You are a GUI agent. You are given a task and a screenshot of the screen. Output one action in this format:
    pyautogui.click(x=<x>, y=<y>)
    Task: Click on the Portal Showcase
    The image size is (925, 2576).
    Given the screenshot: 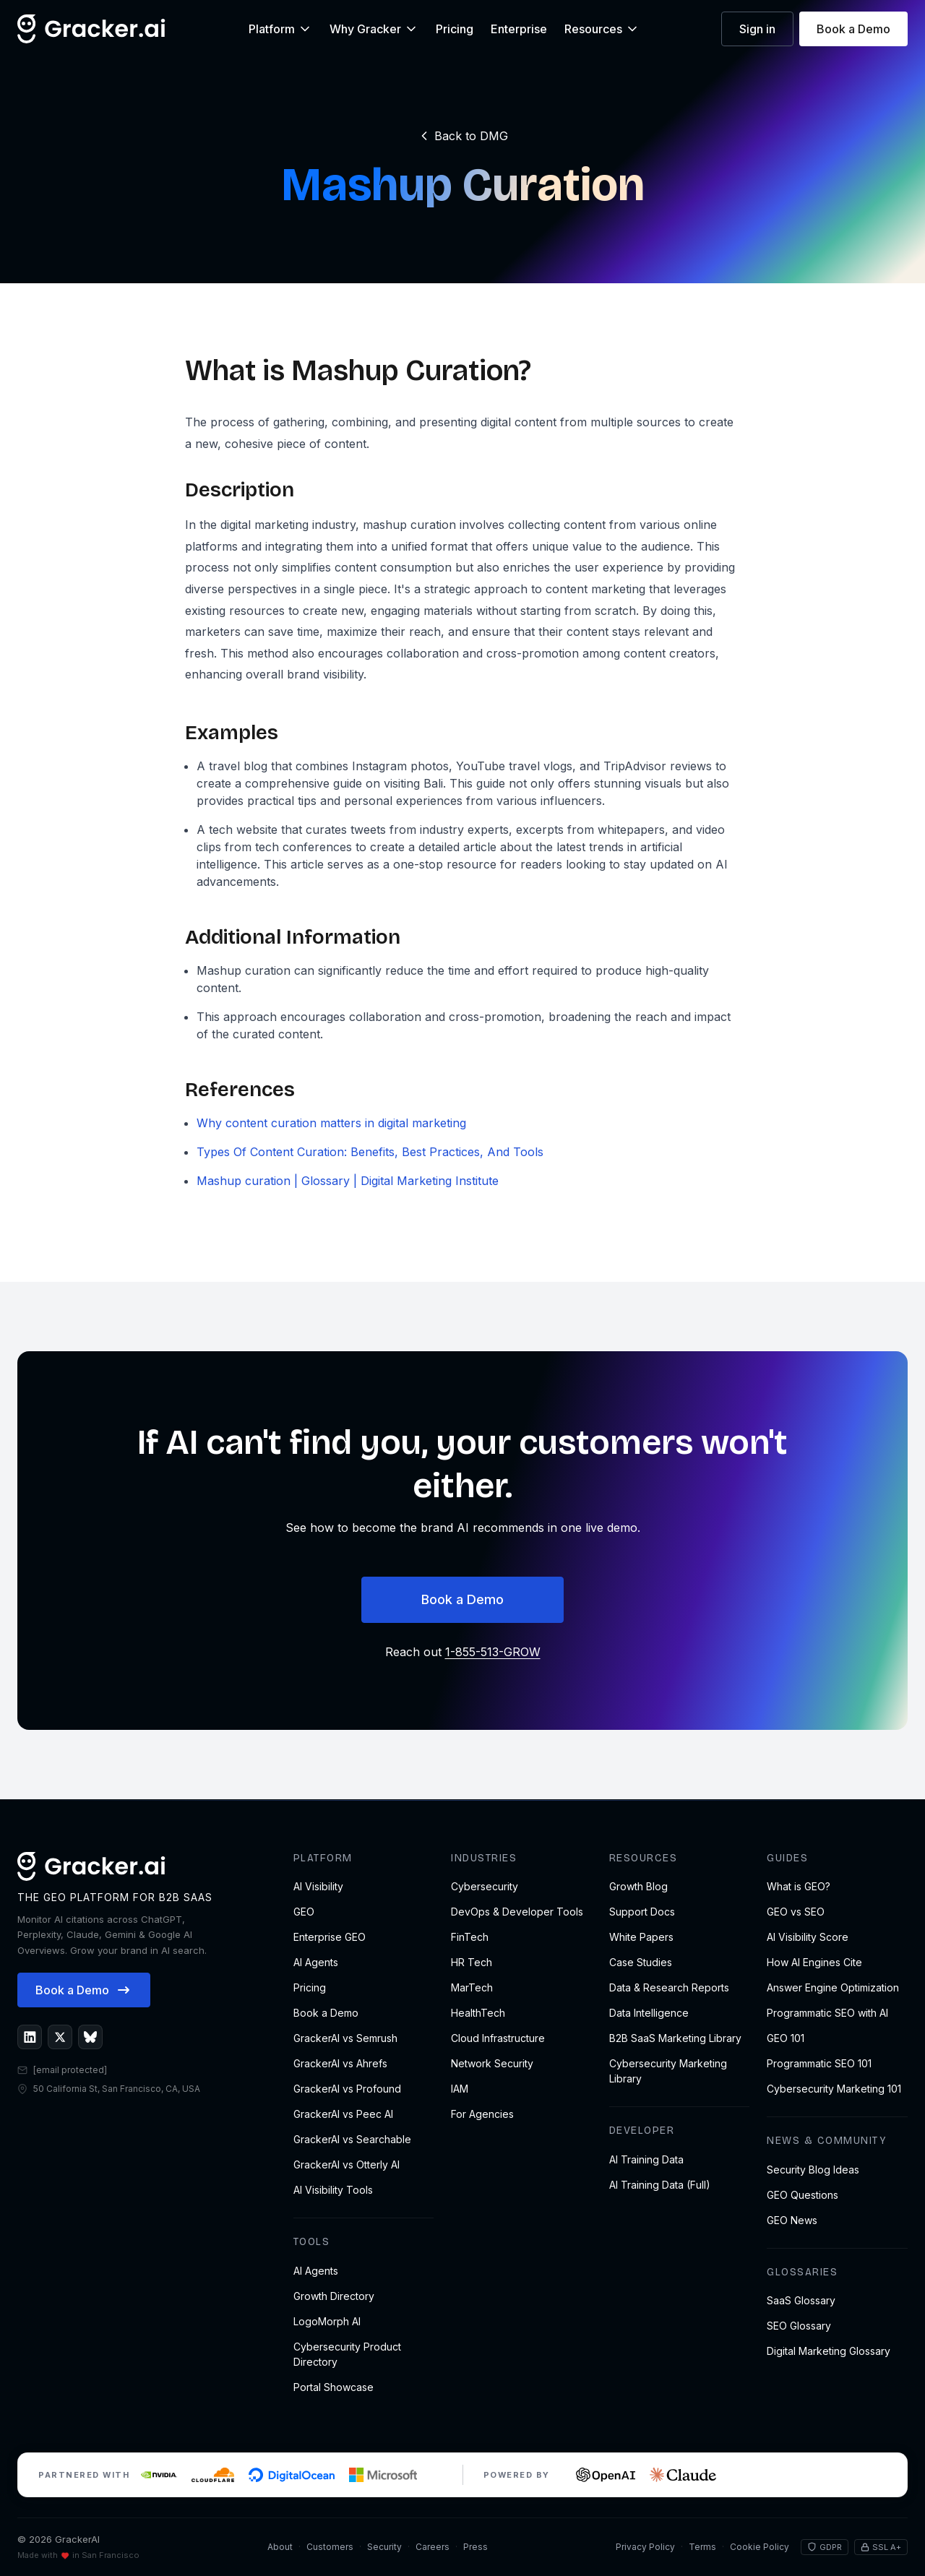 What is the action you would take?
    pyautogui.click(x=333, y=2387)
    